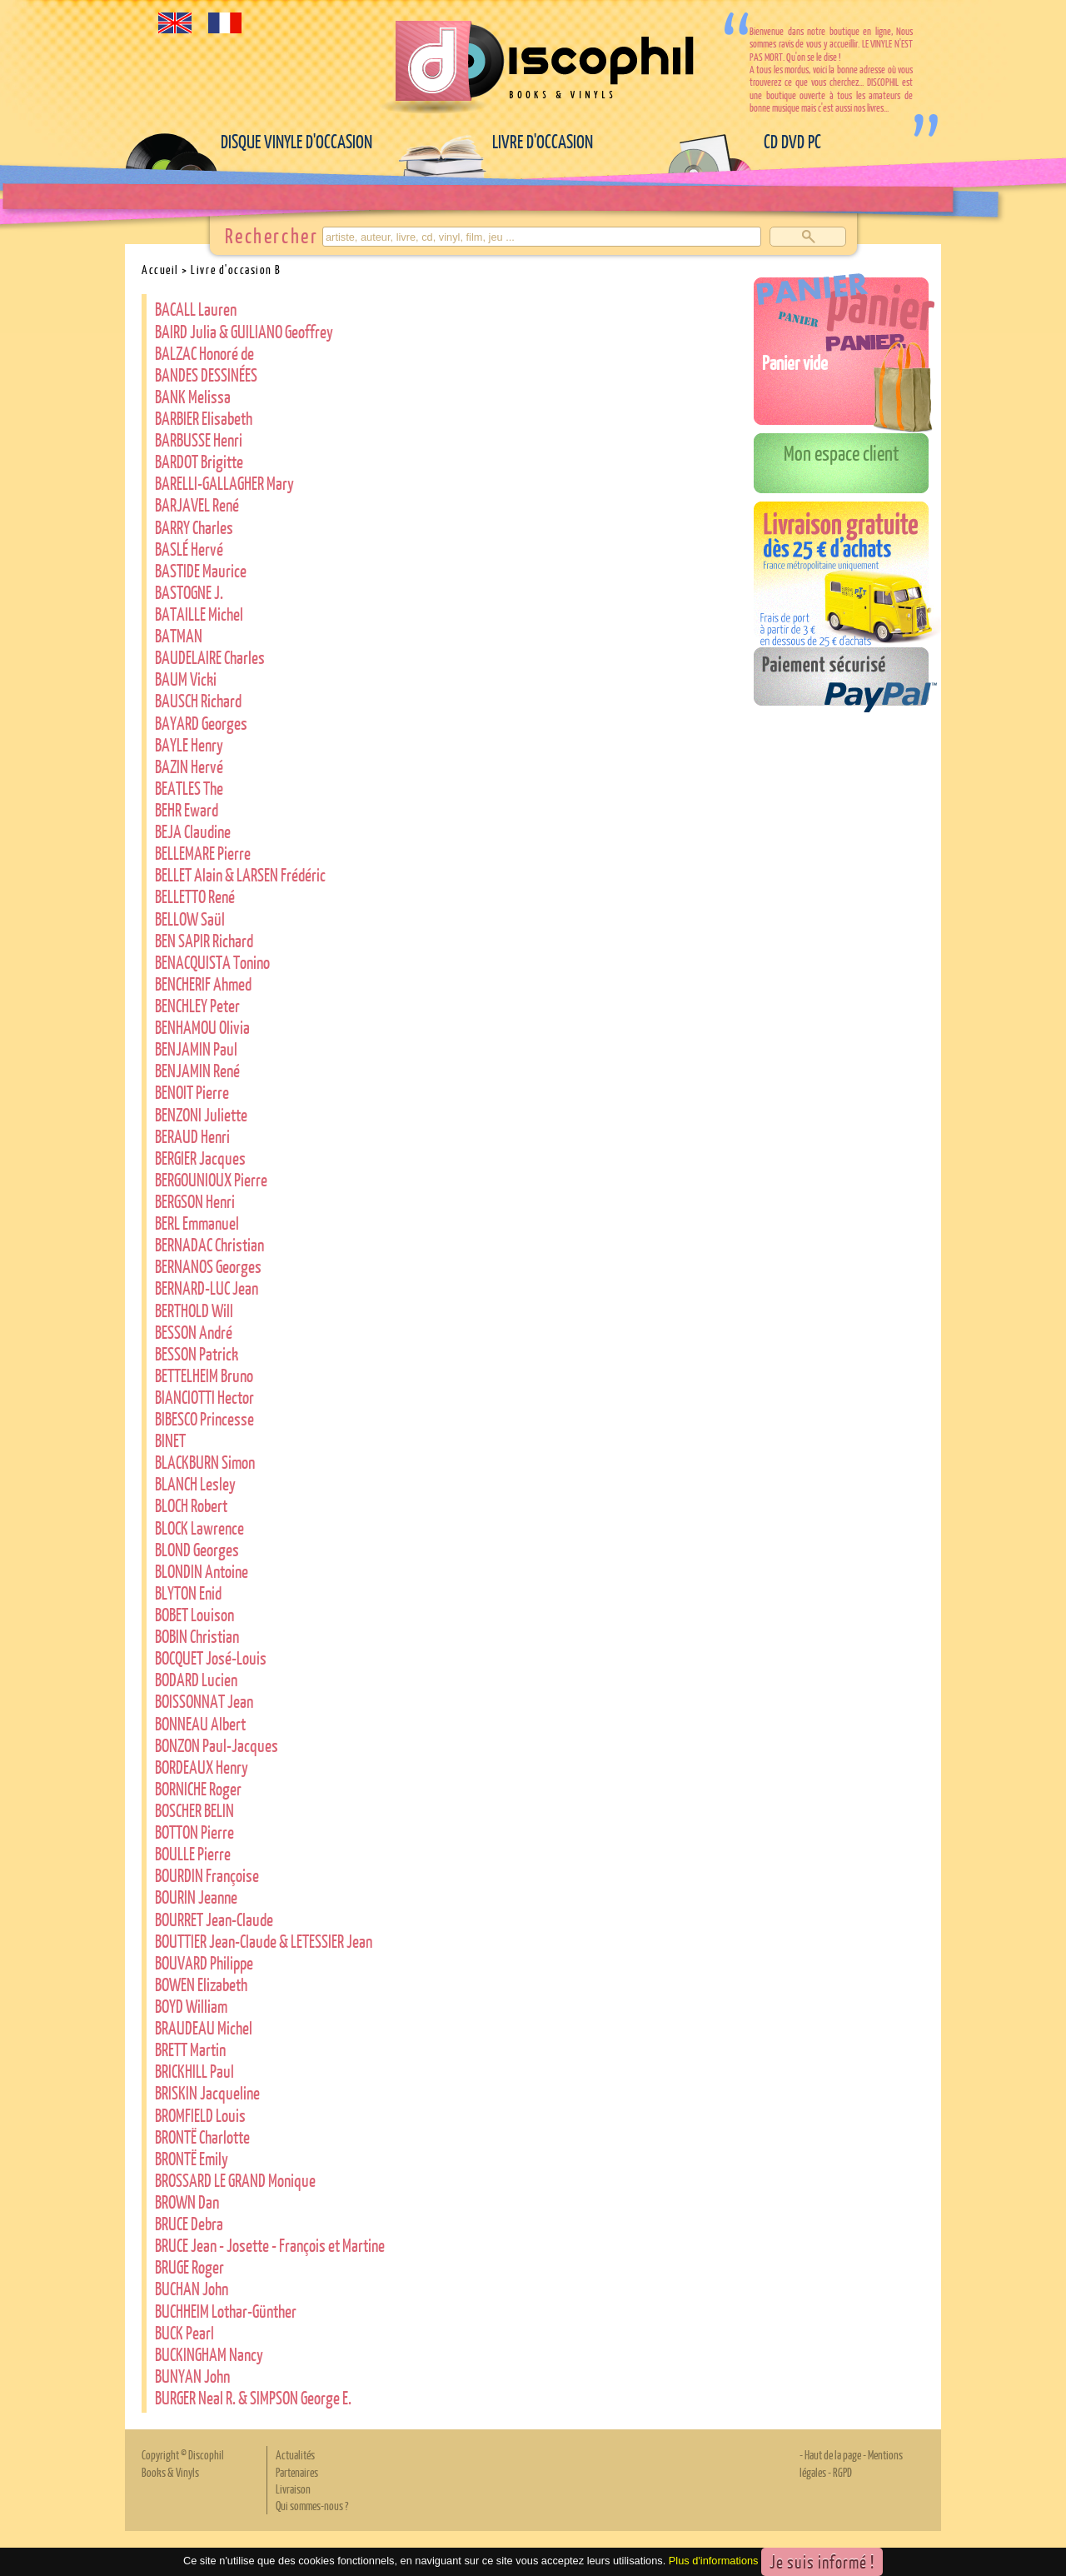 The width and height of the screenshot is (1066, 2576). I want to click on BENACQUISTA Tonino, so click(212, 961).